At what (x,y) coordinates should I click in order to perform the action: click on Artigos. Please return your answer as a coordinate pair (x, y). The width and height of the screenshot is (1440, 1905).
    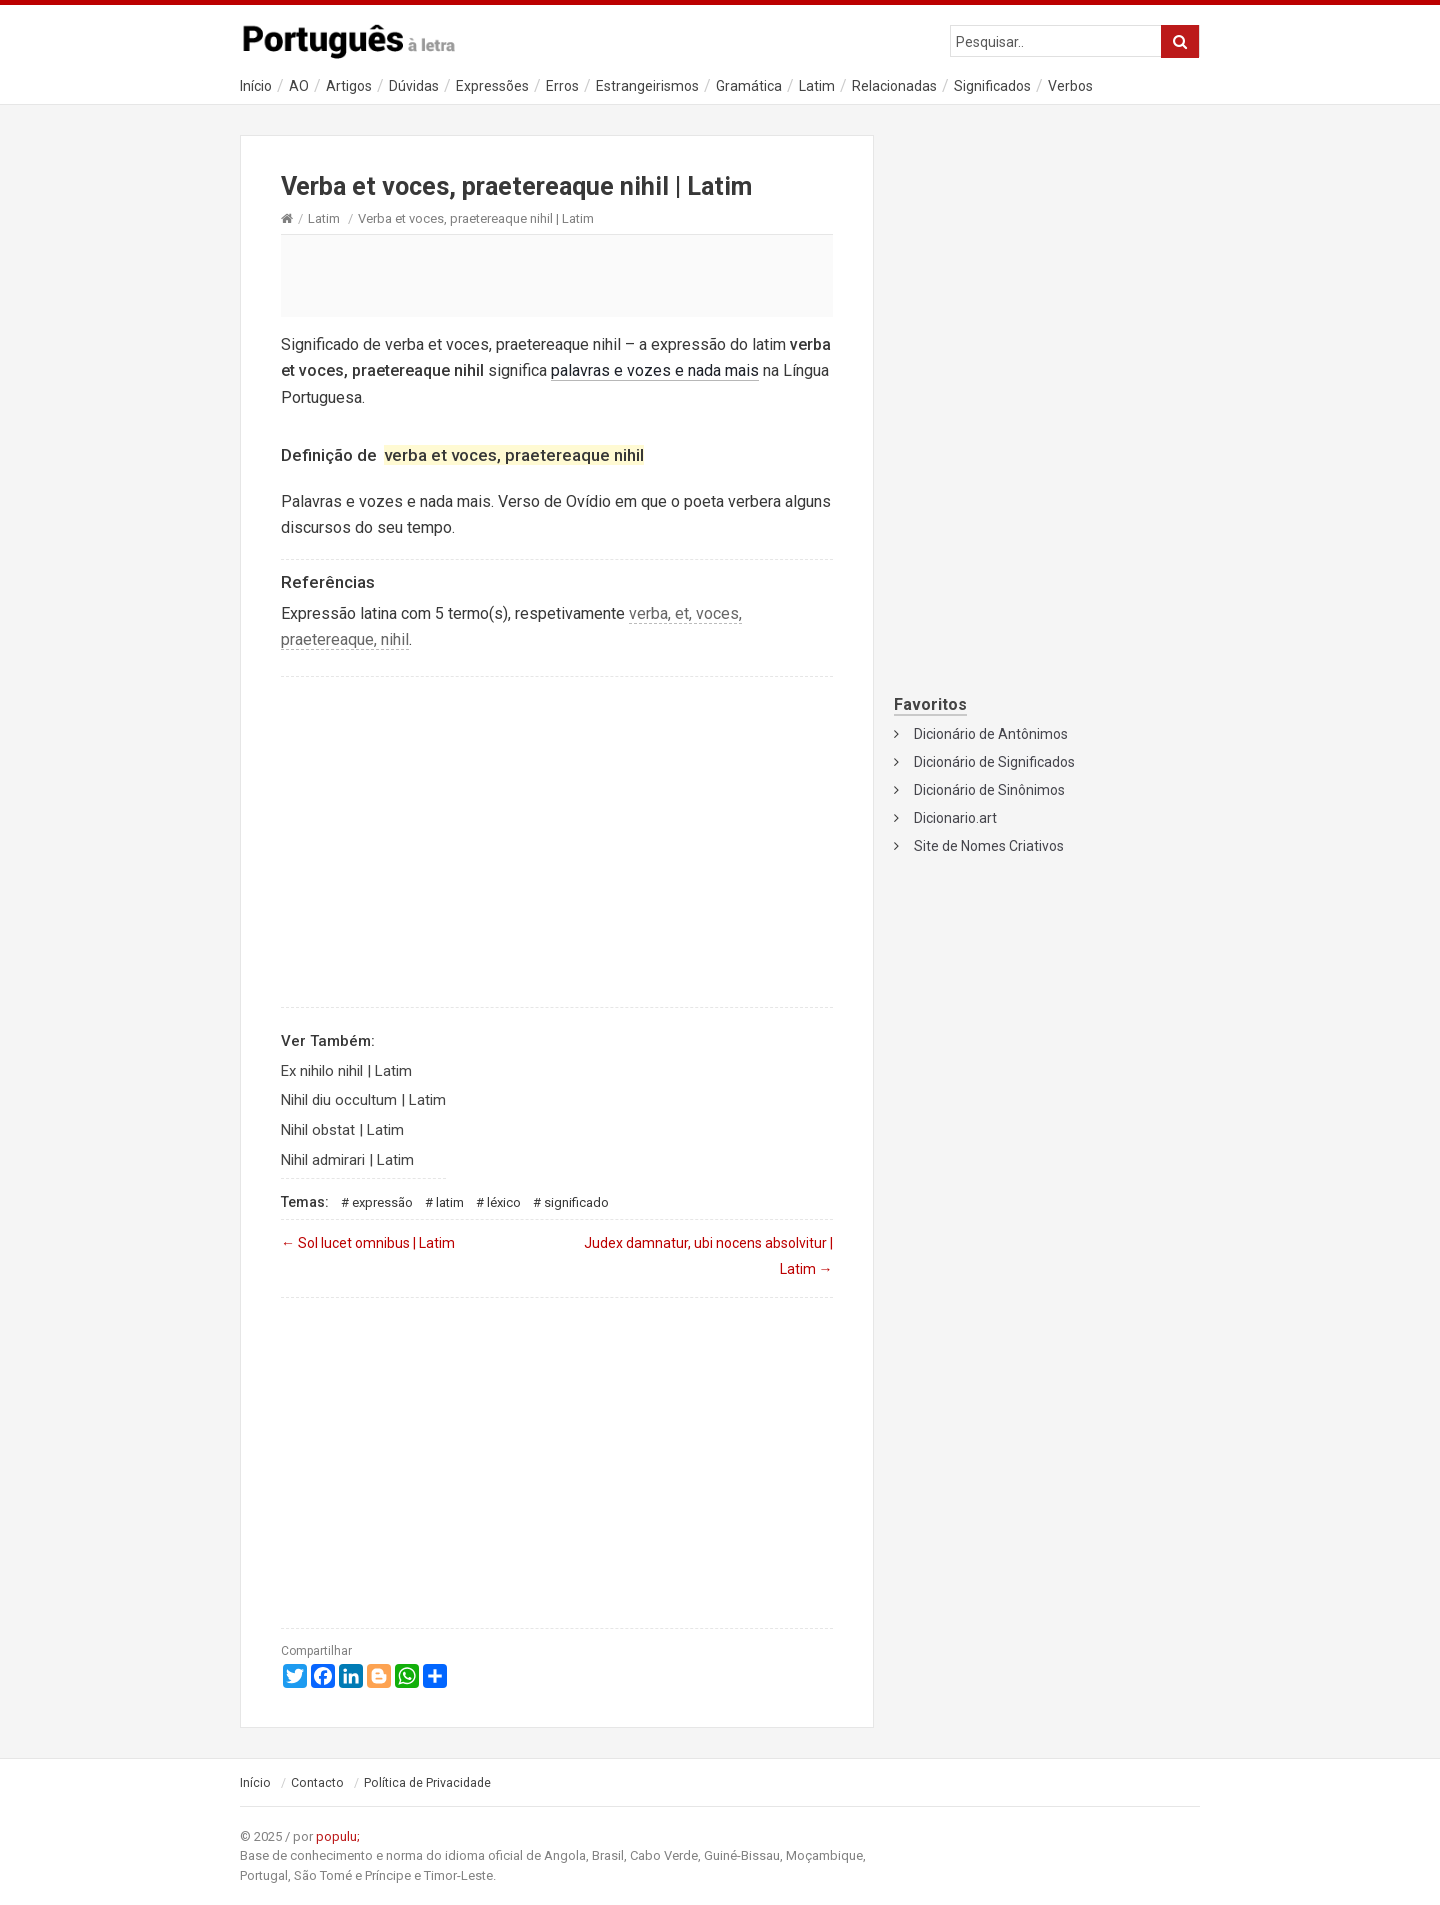
    Looking at the image, I should click on (349, 86).